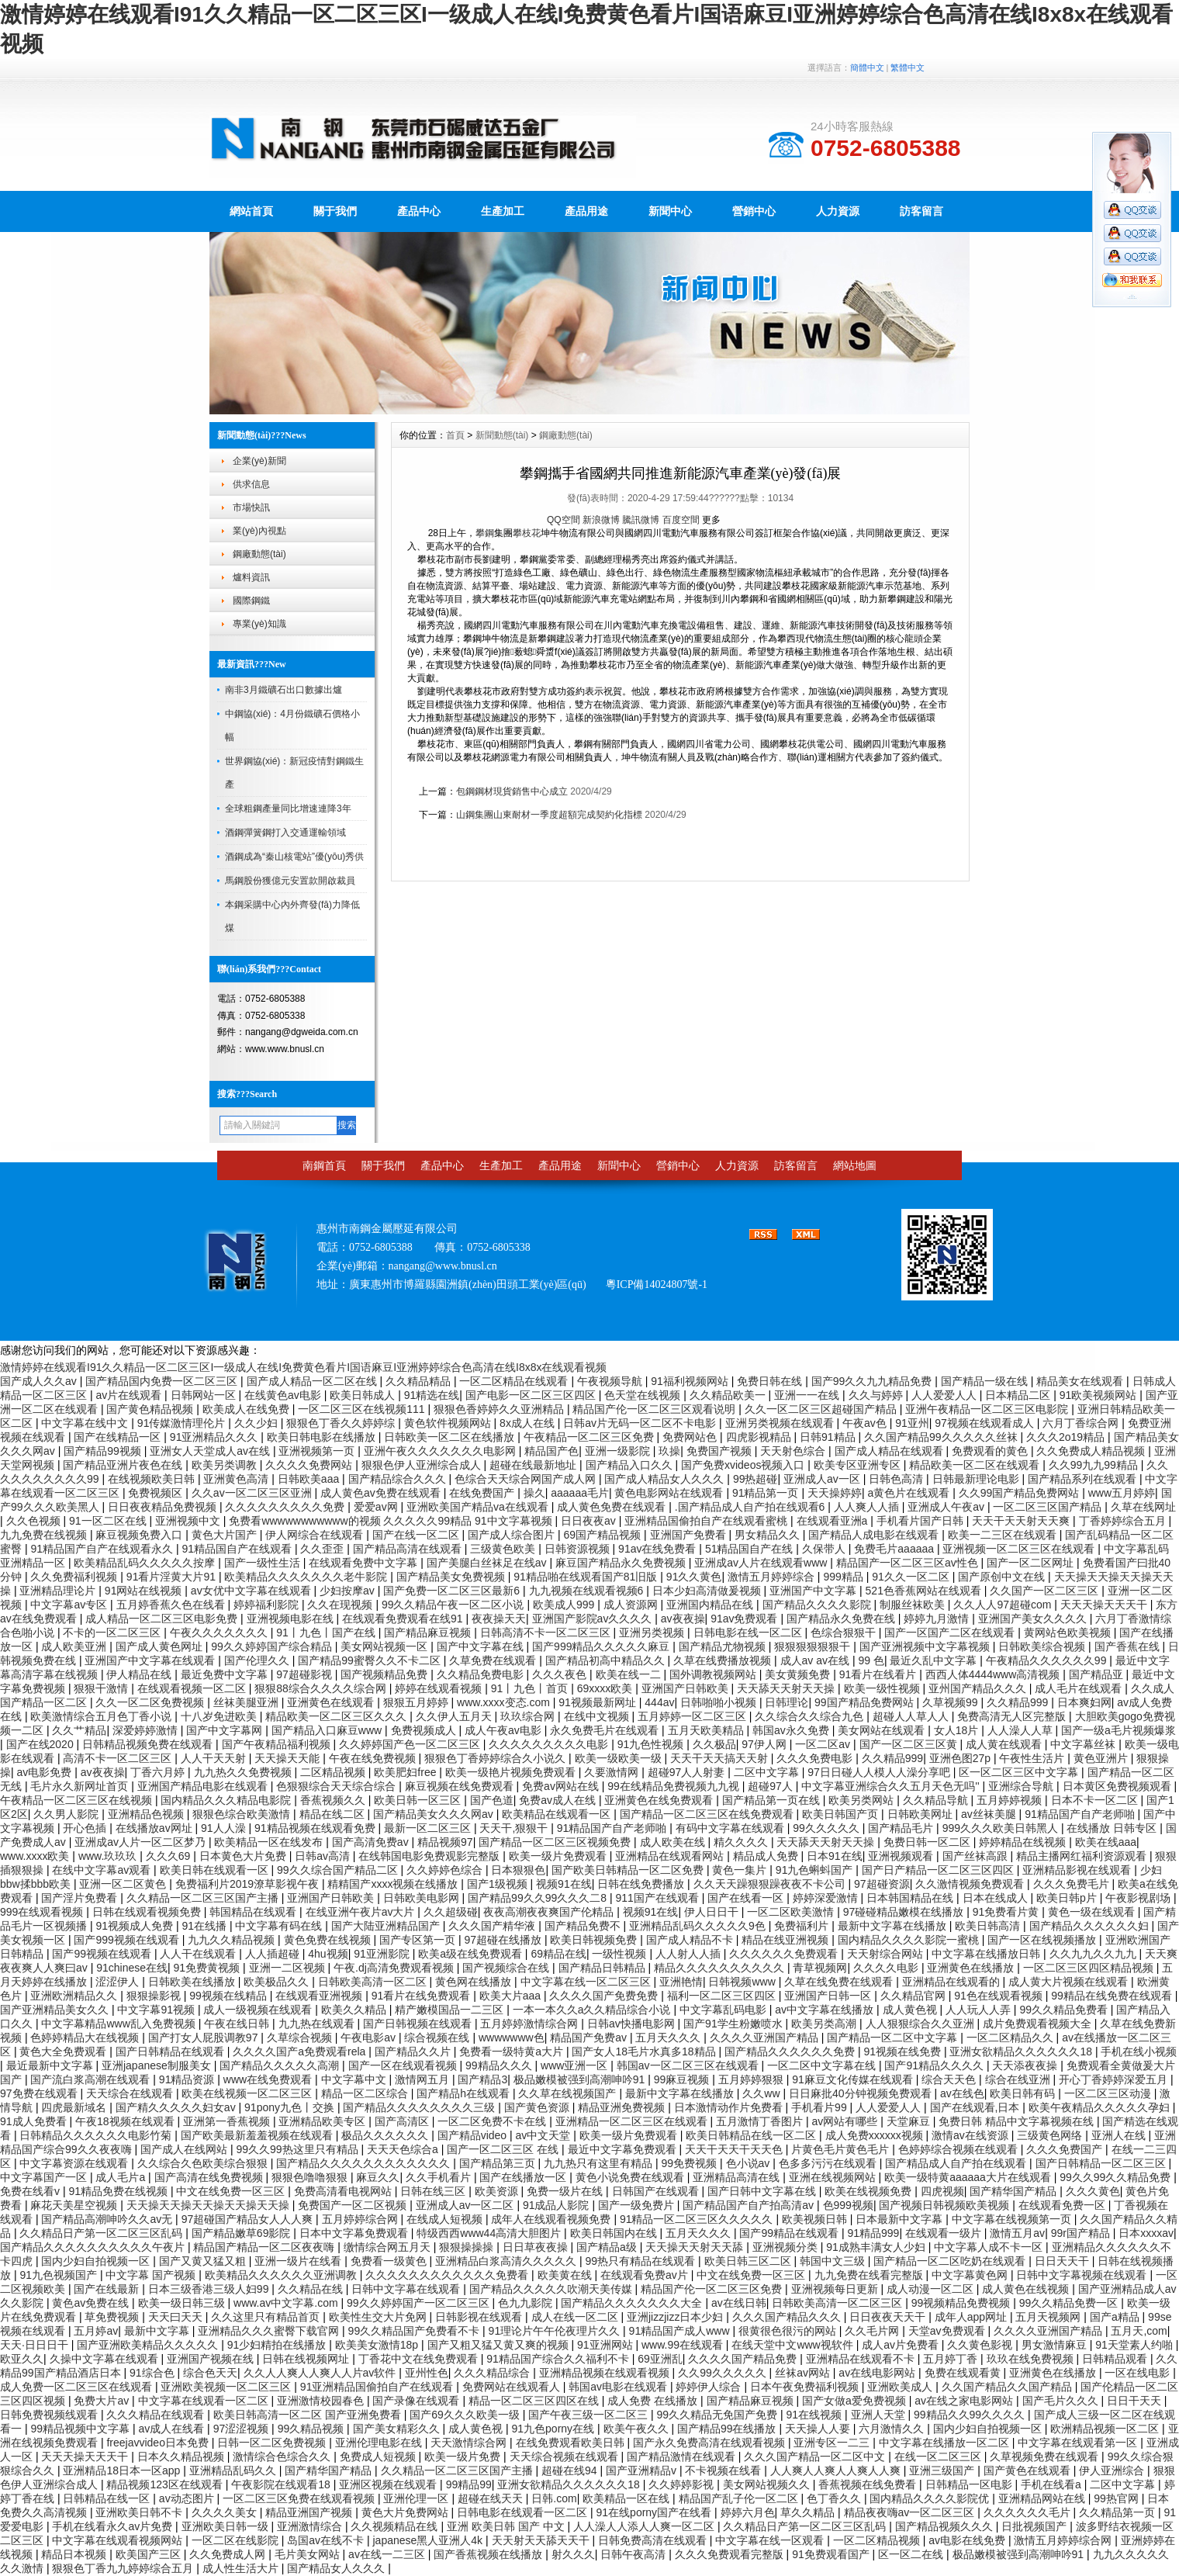 The width and height of the screenshot is (1179, 2576). What do you see at coordinates (532, 1395) in the screenshot?
I see `国产电影一区二区三区四区` at bounding box center [532, 1395].